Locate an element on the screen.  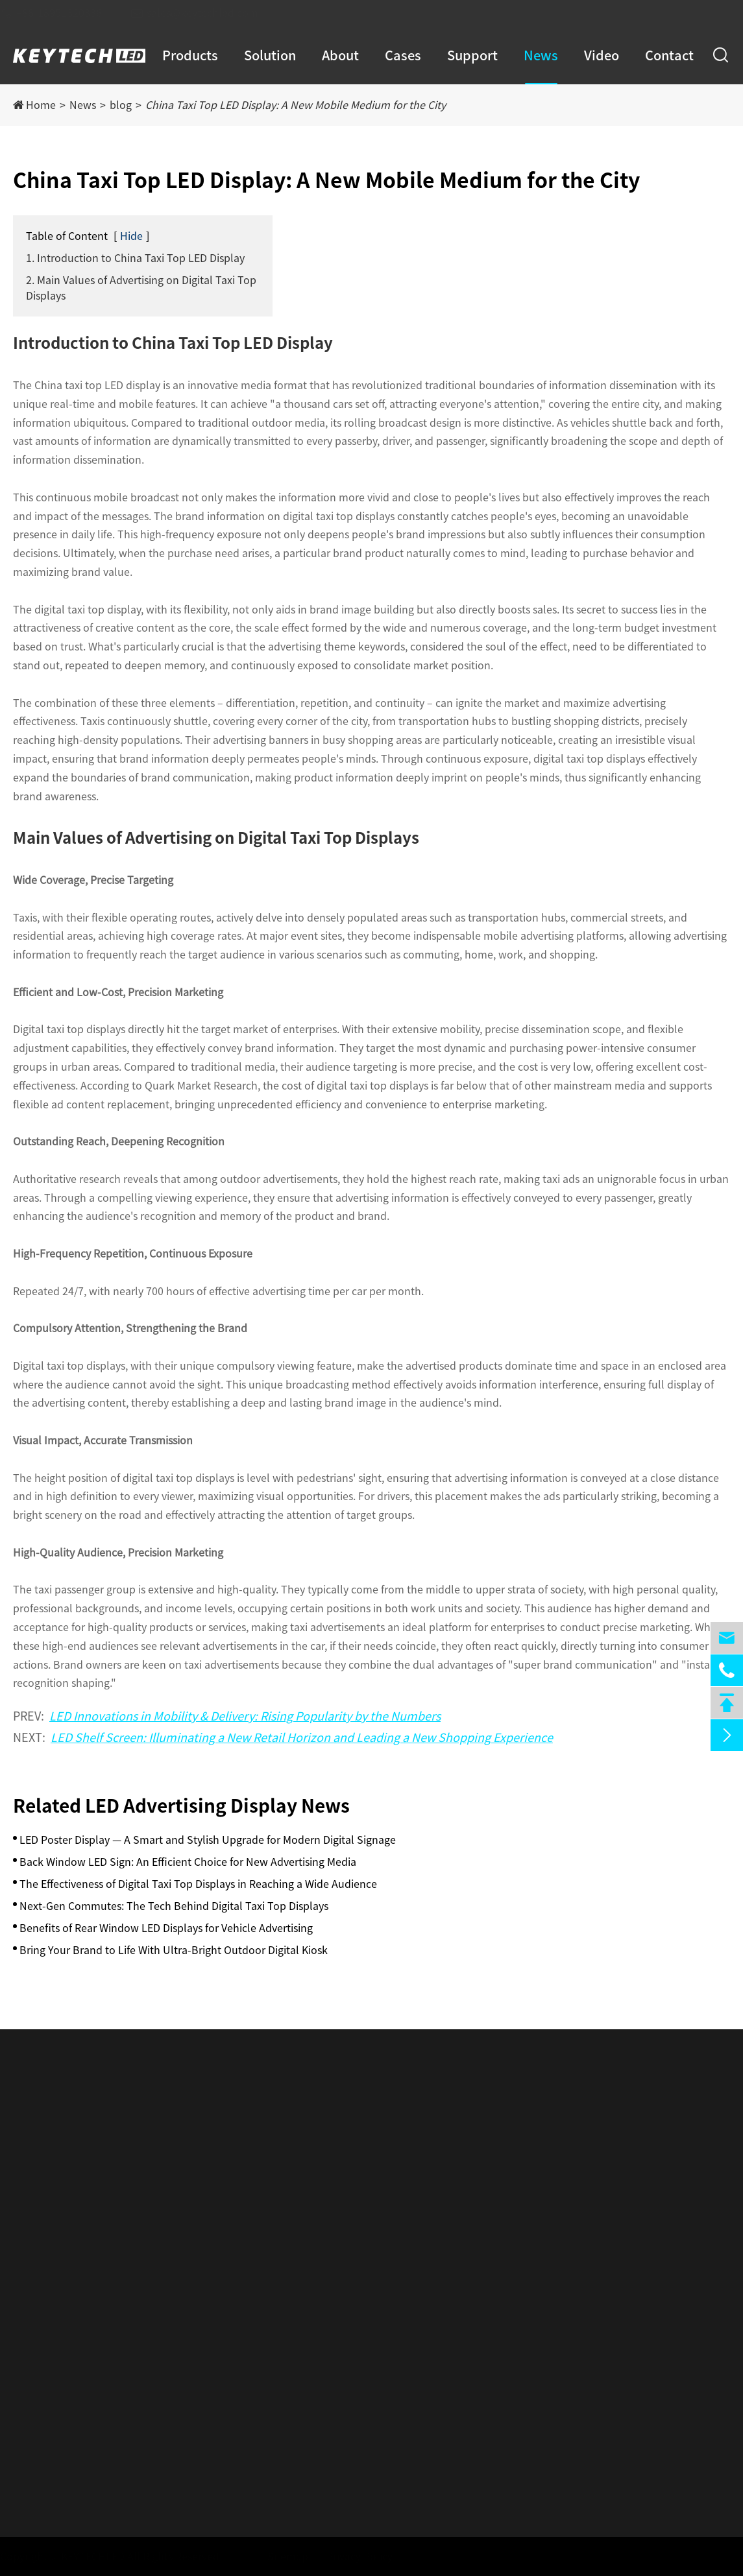
Next-Gen Commutes: The Tech Behind Digital Taxi Top Displays is located at coordinates (173, 1906).